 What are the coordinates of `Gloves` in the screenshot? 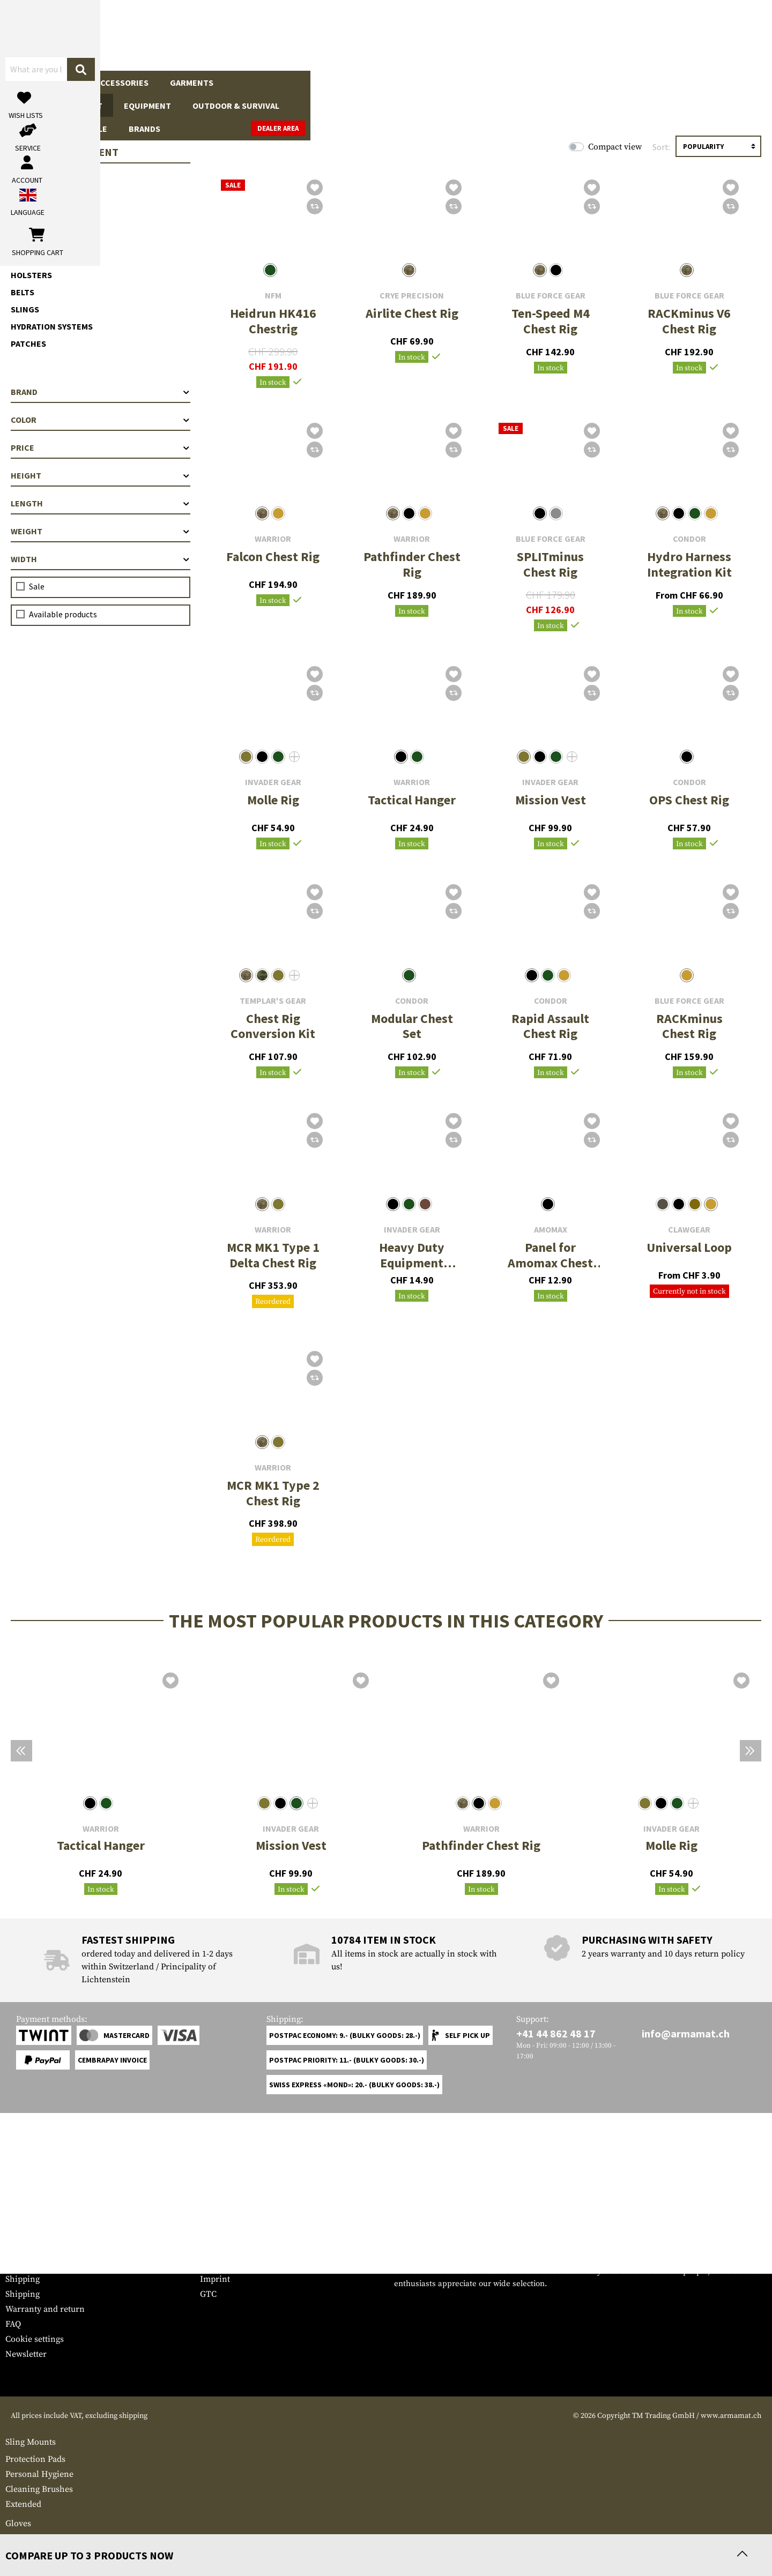 It's located at (18, 2523).